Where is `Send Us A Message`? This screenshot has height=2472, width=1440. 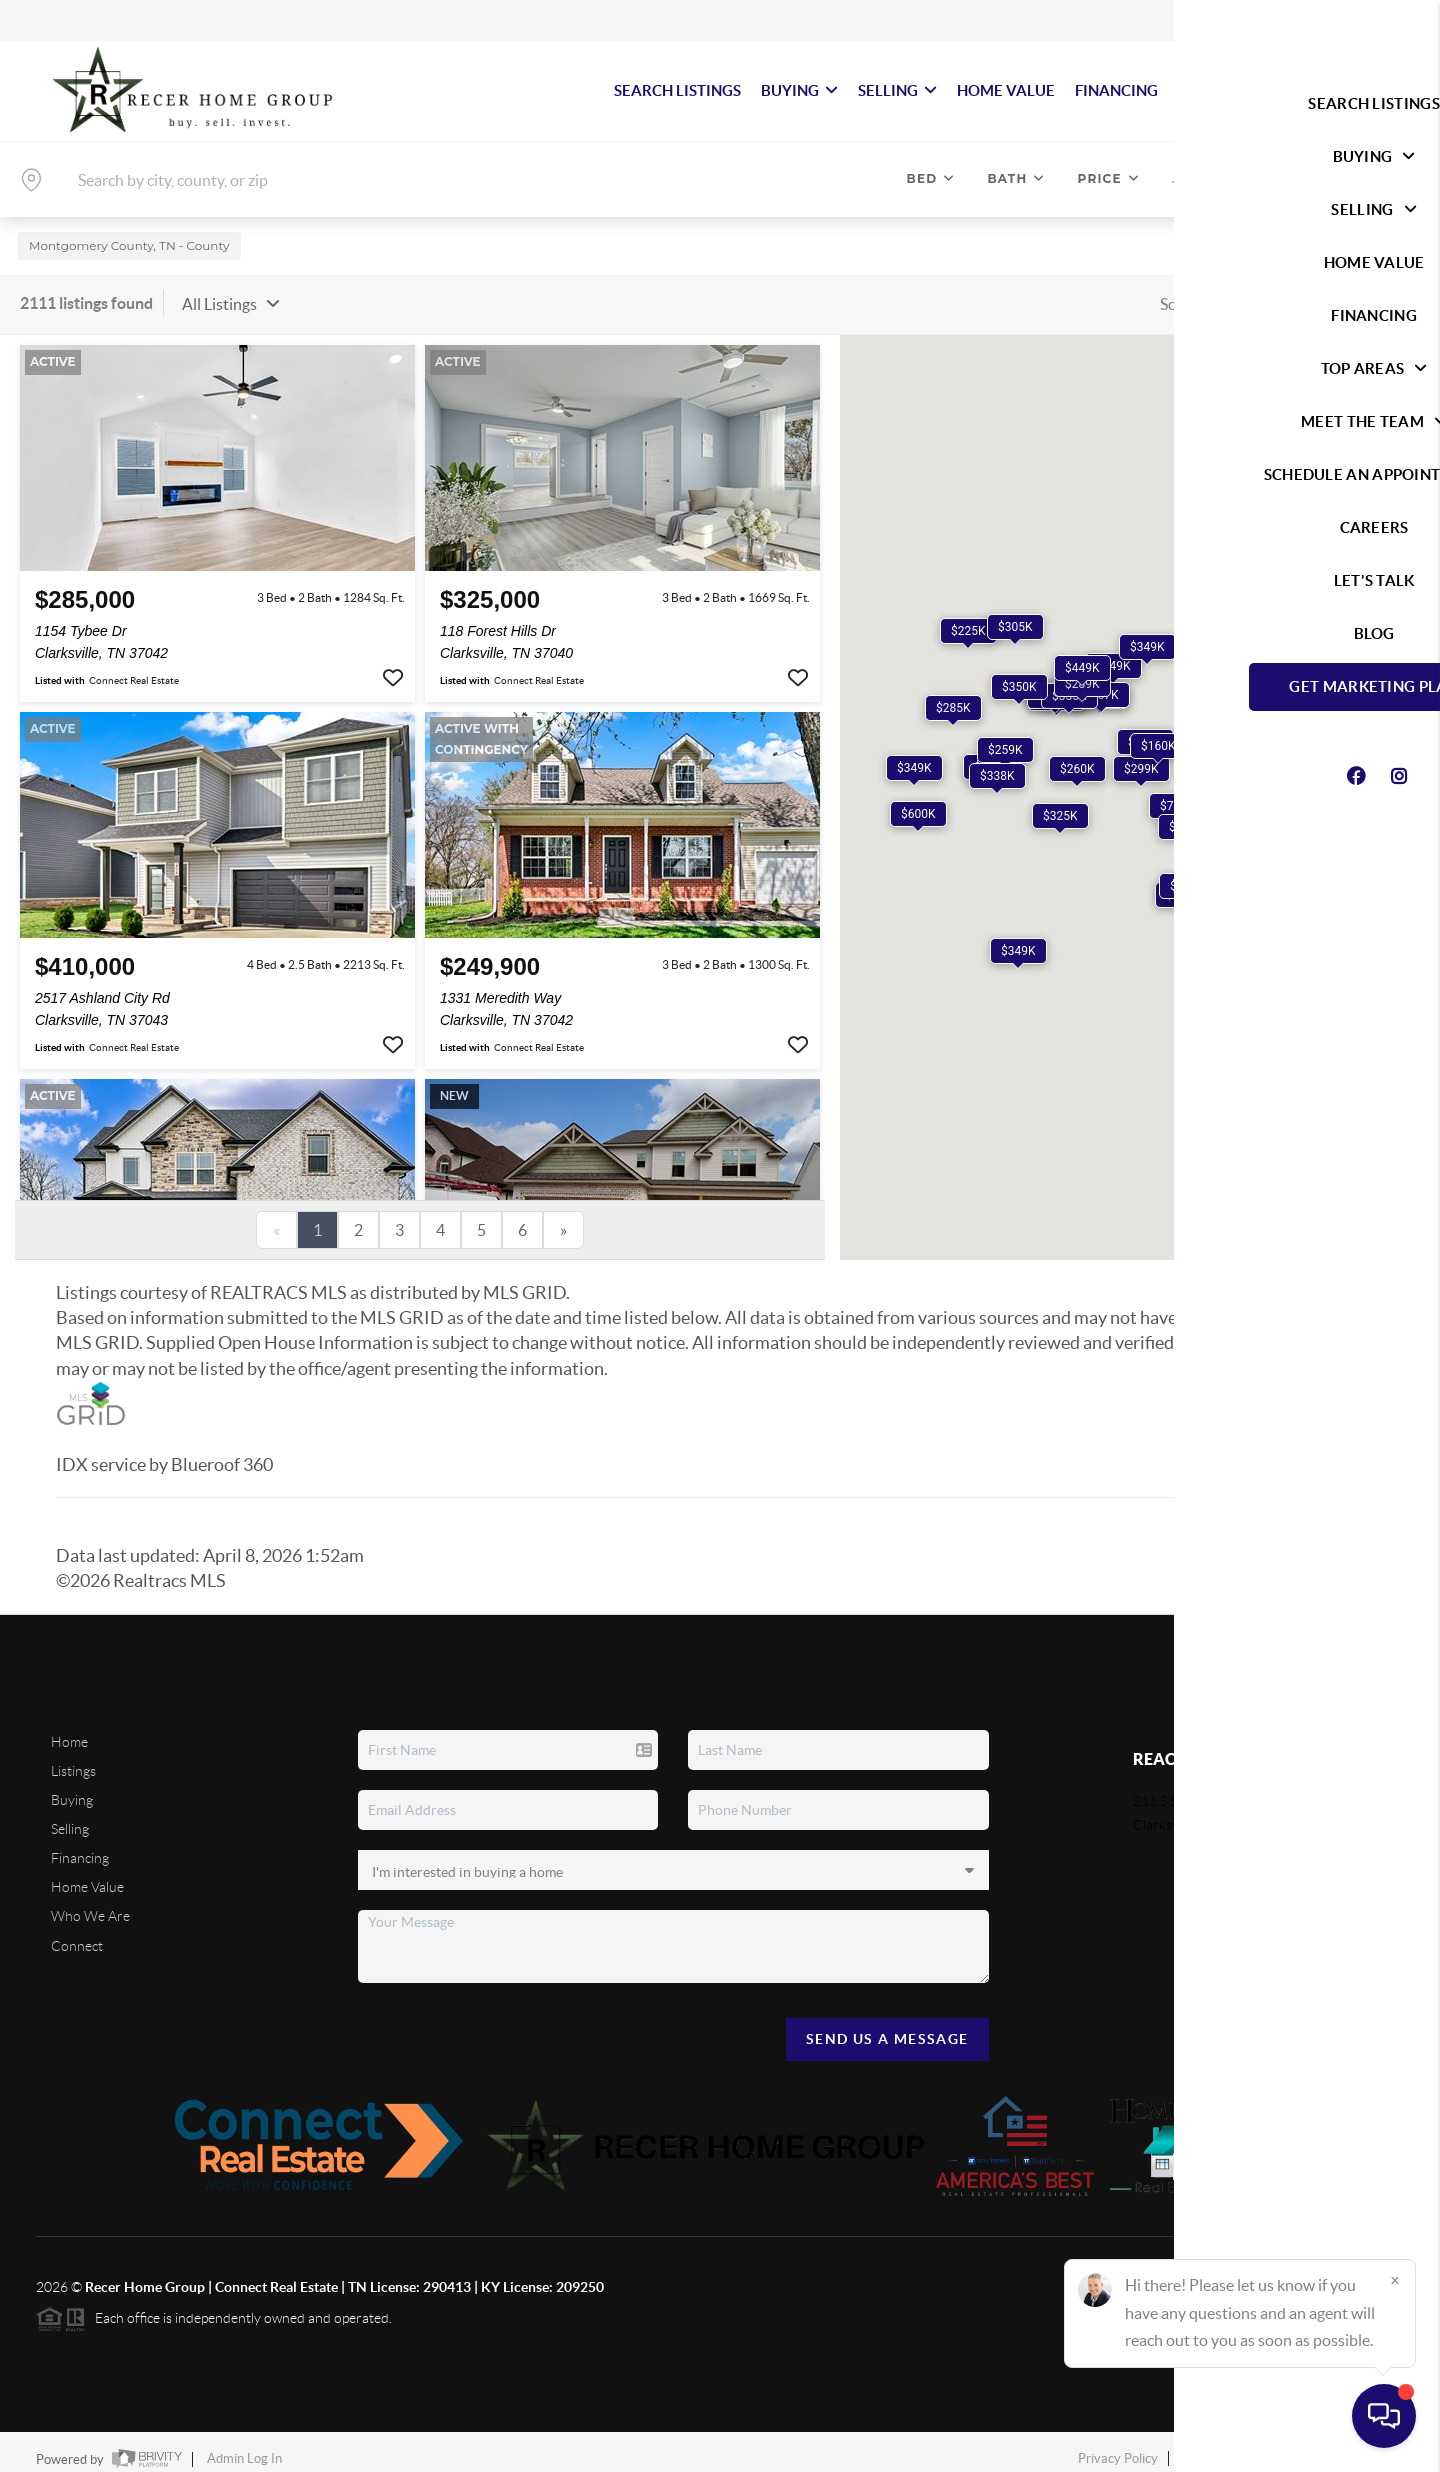
Send Us A Message is located at coordinates (887, 2026).